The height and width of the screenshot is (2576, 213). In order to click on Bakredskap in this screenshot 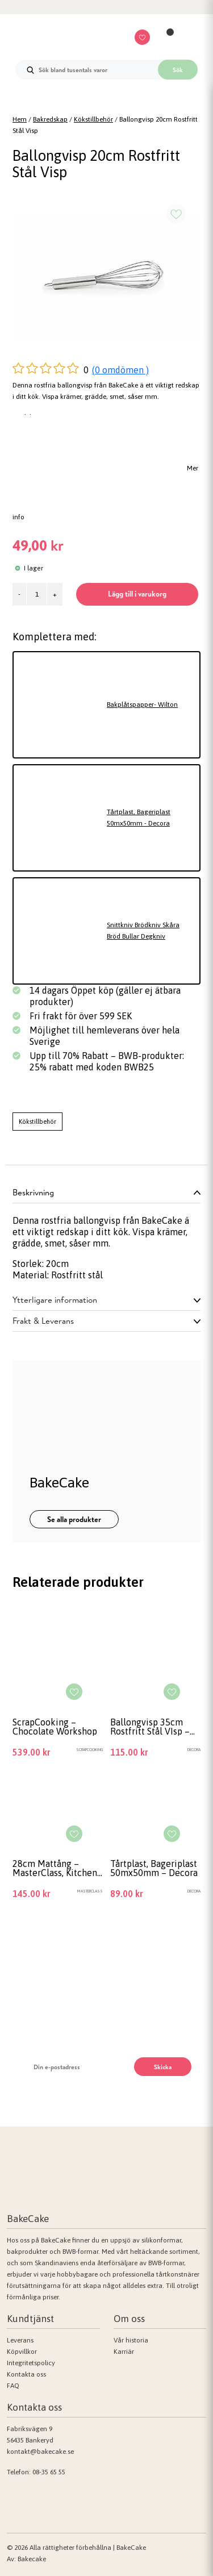, I will do `click(50, 119)`.